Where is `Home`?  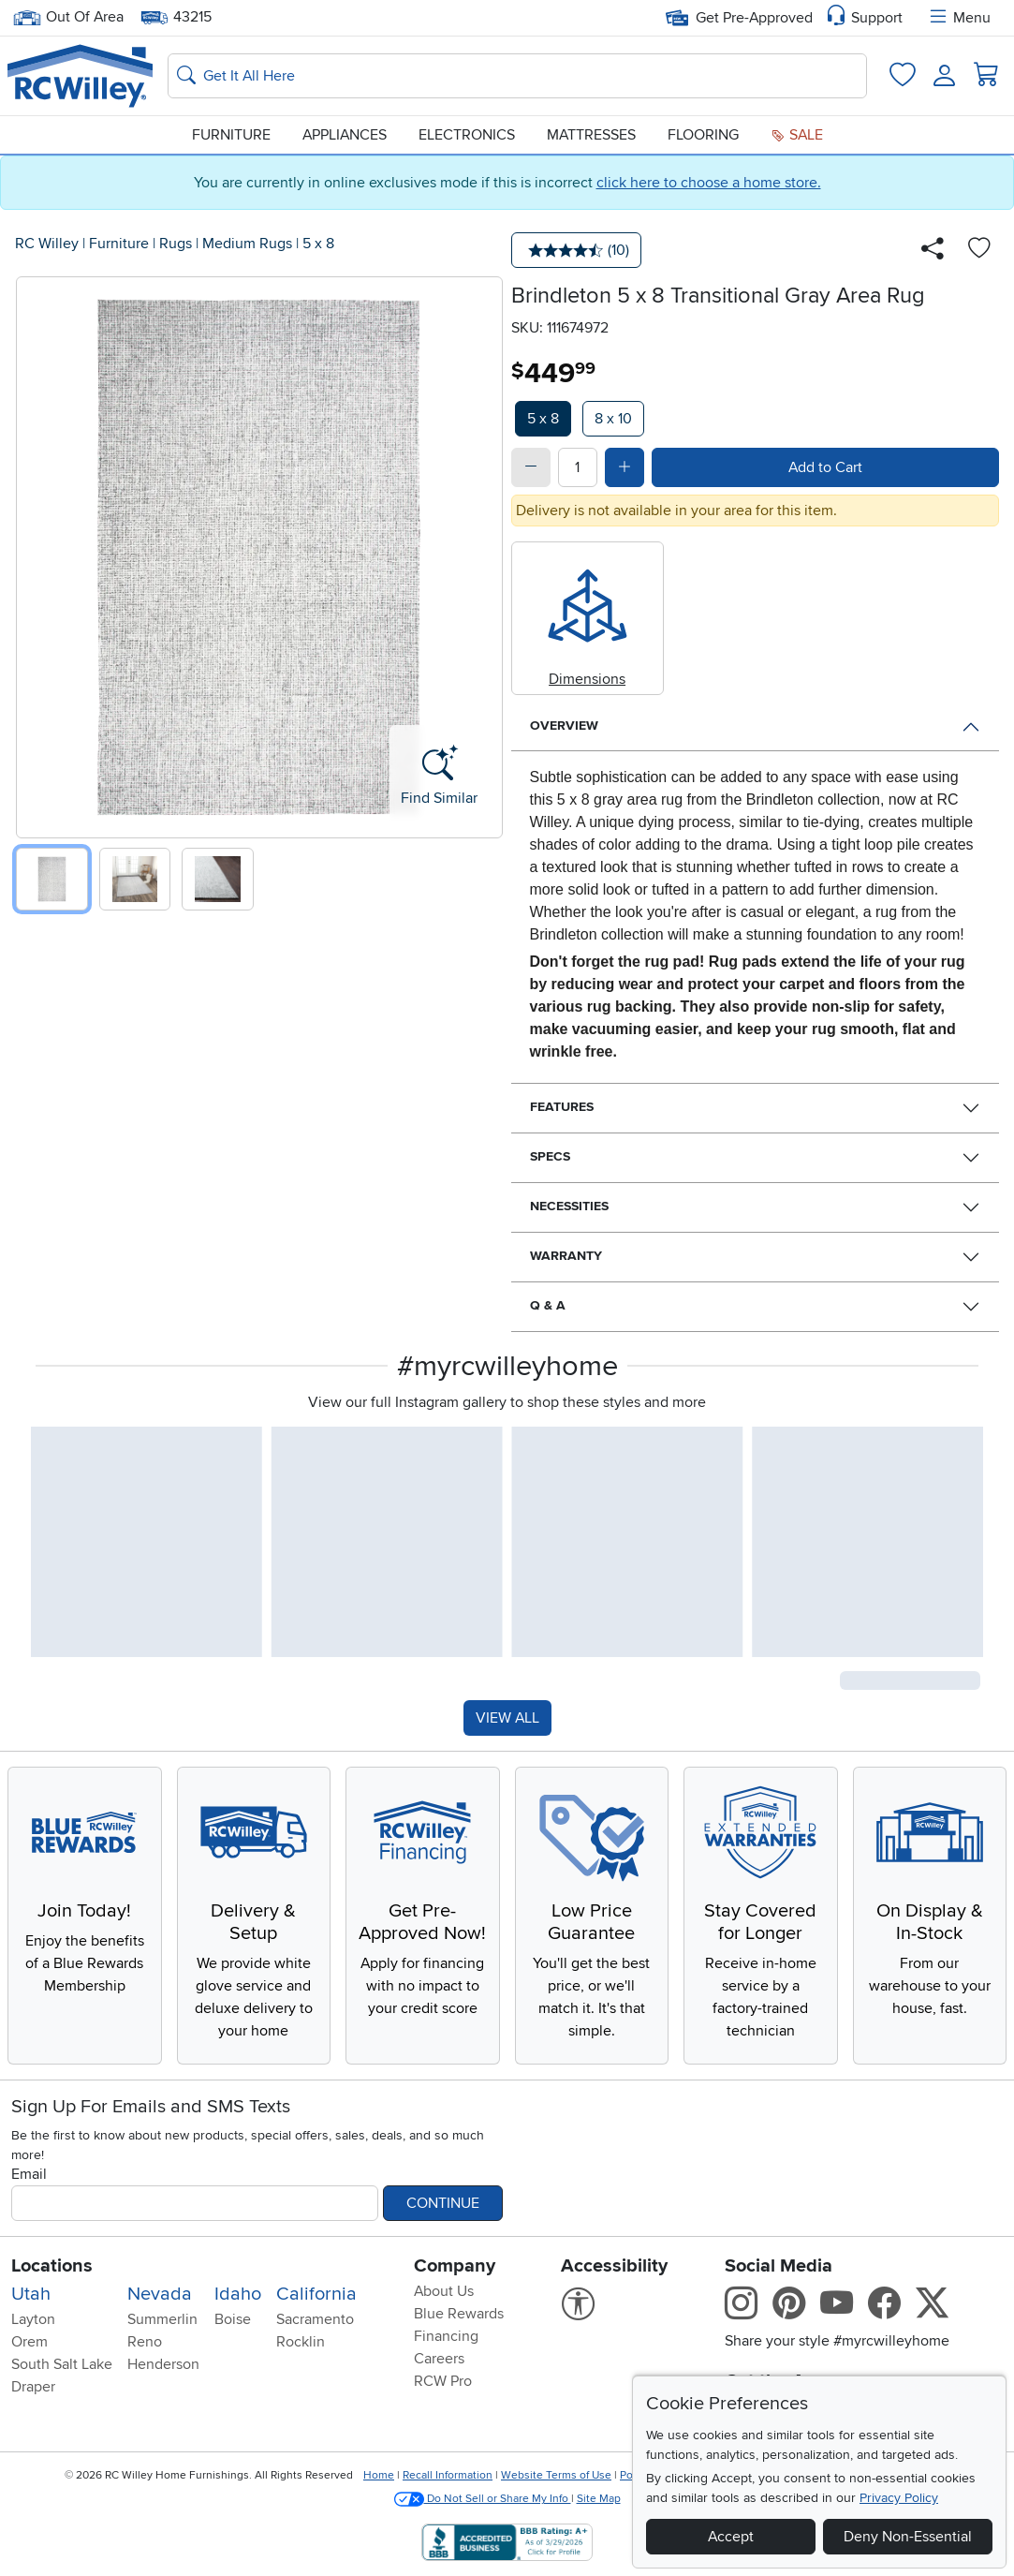
Home is located at coordinates (378, 2475).